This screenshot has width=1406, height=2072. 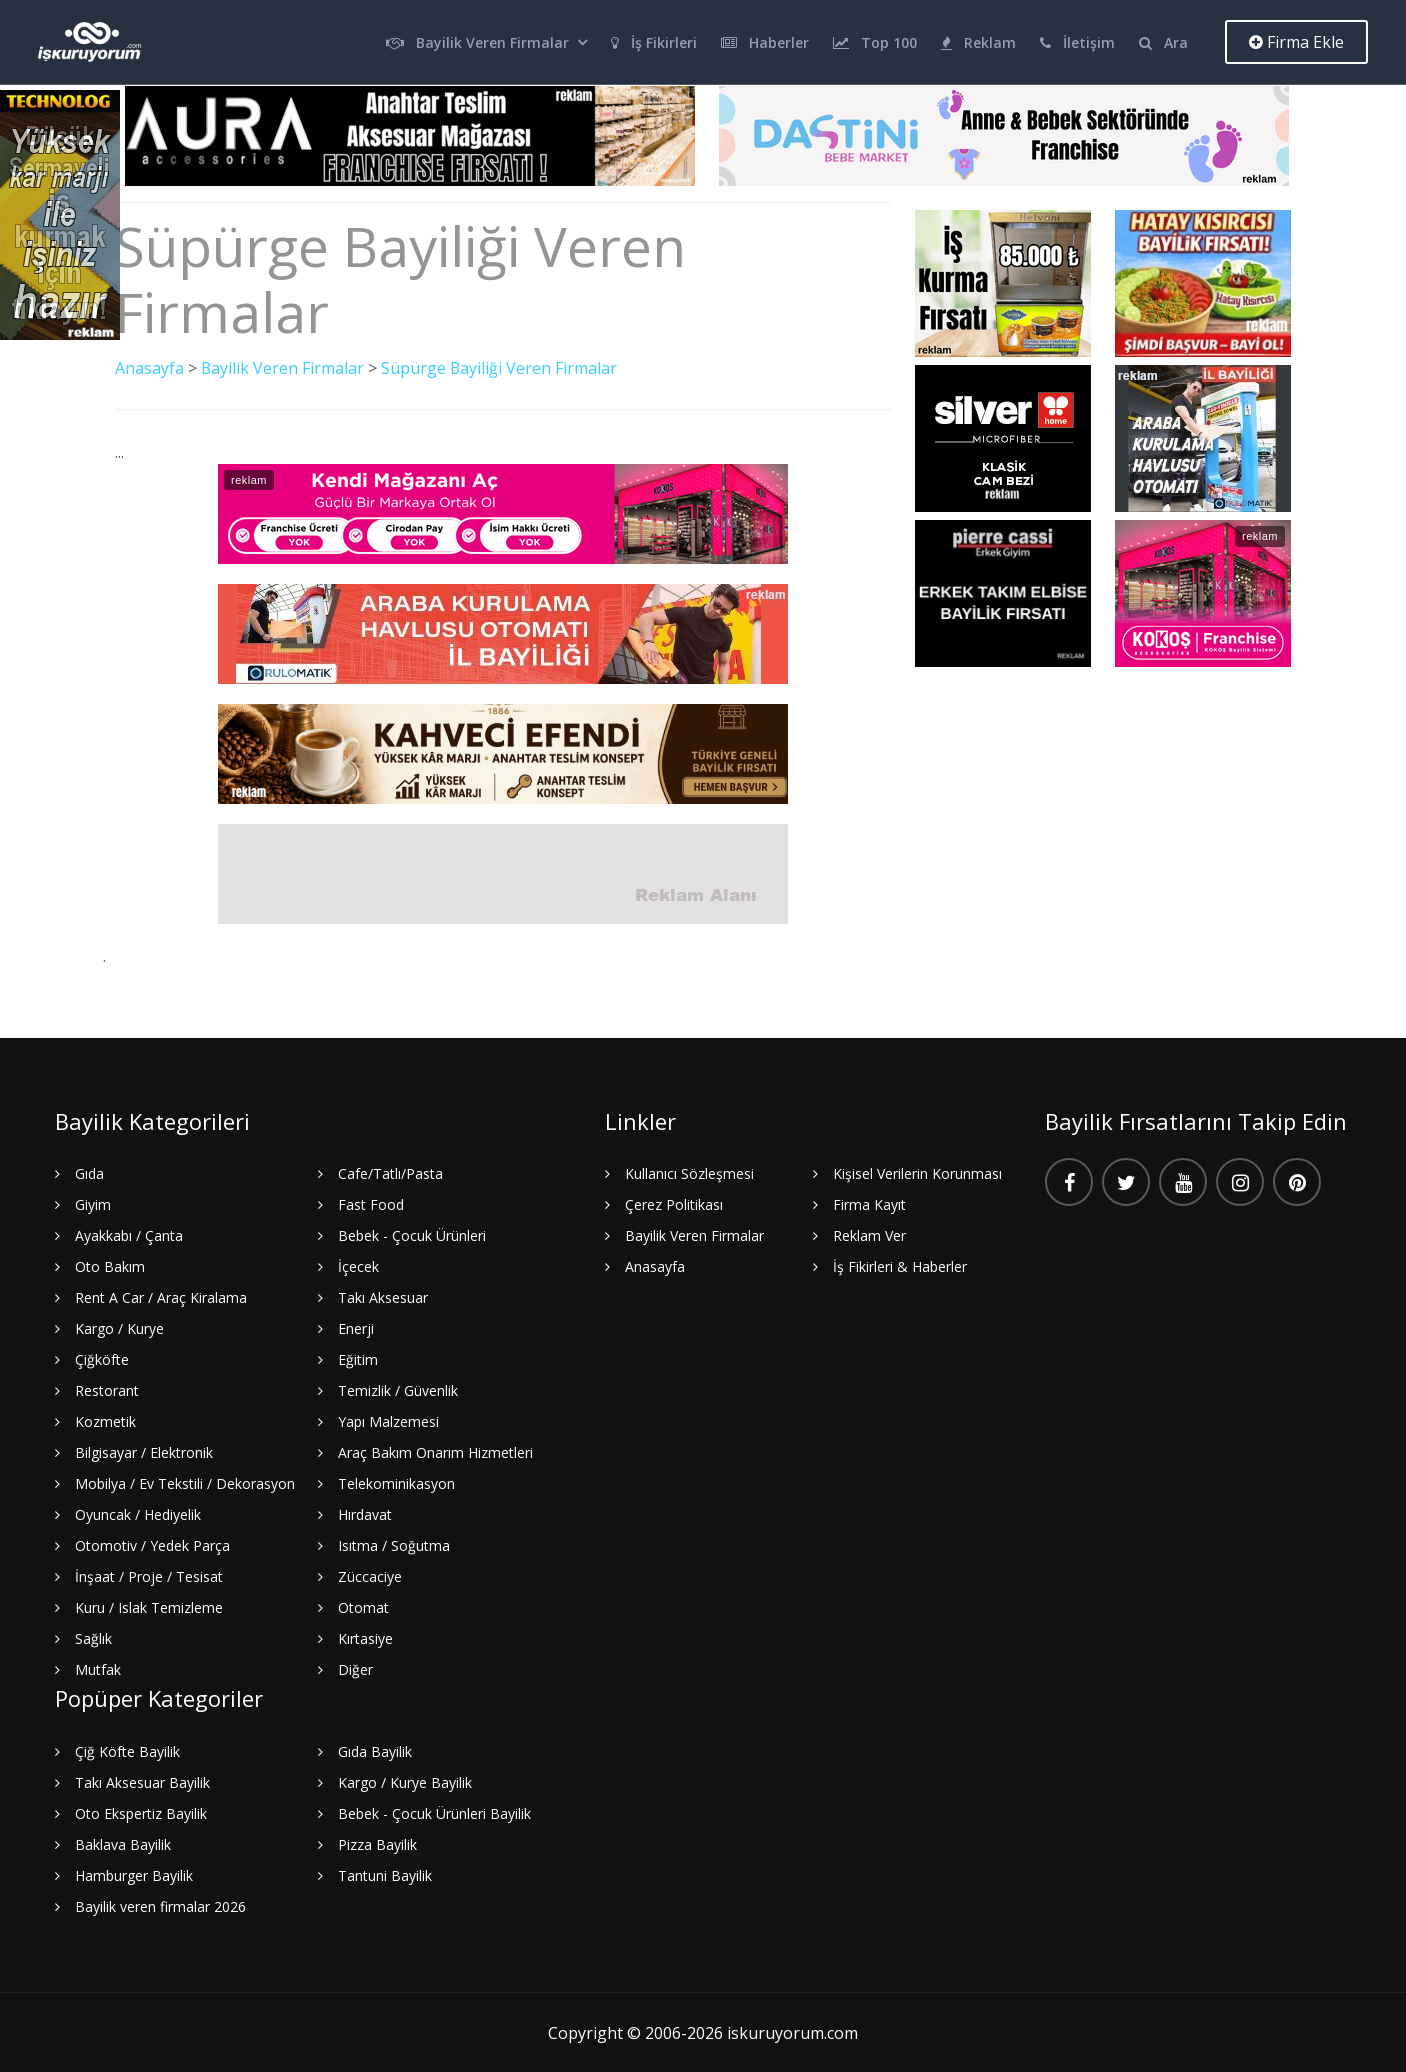 I want to click on Araç Bakım Onarım Hizmetleri, so click(x=435, y=1451).